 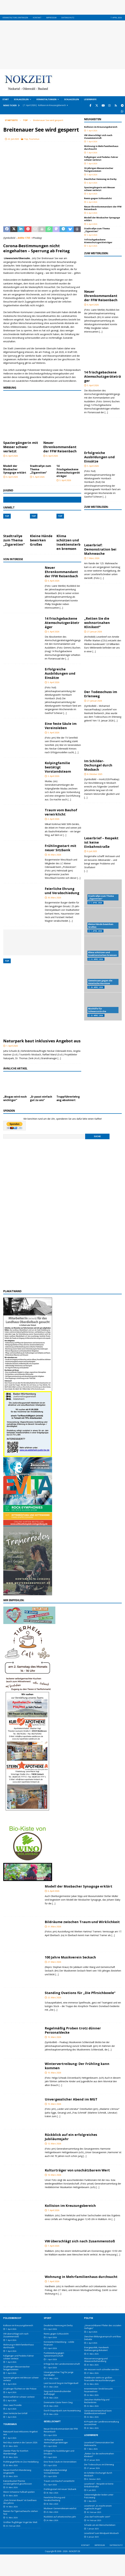 What do you see at coordinates (101, 158) in the screenshot?
I see `Fußgänger und Pedelec-Fahrer schwer verletzt` at bounding box center [101, 158].